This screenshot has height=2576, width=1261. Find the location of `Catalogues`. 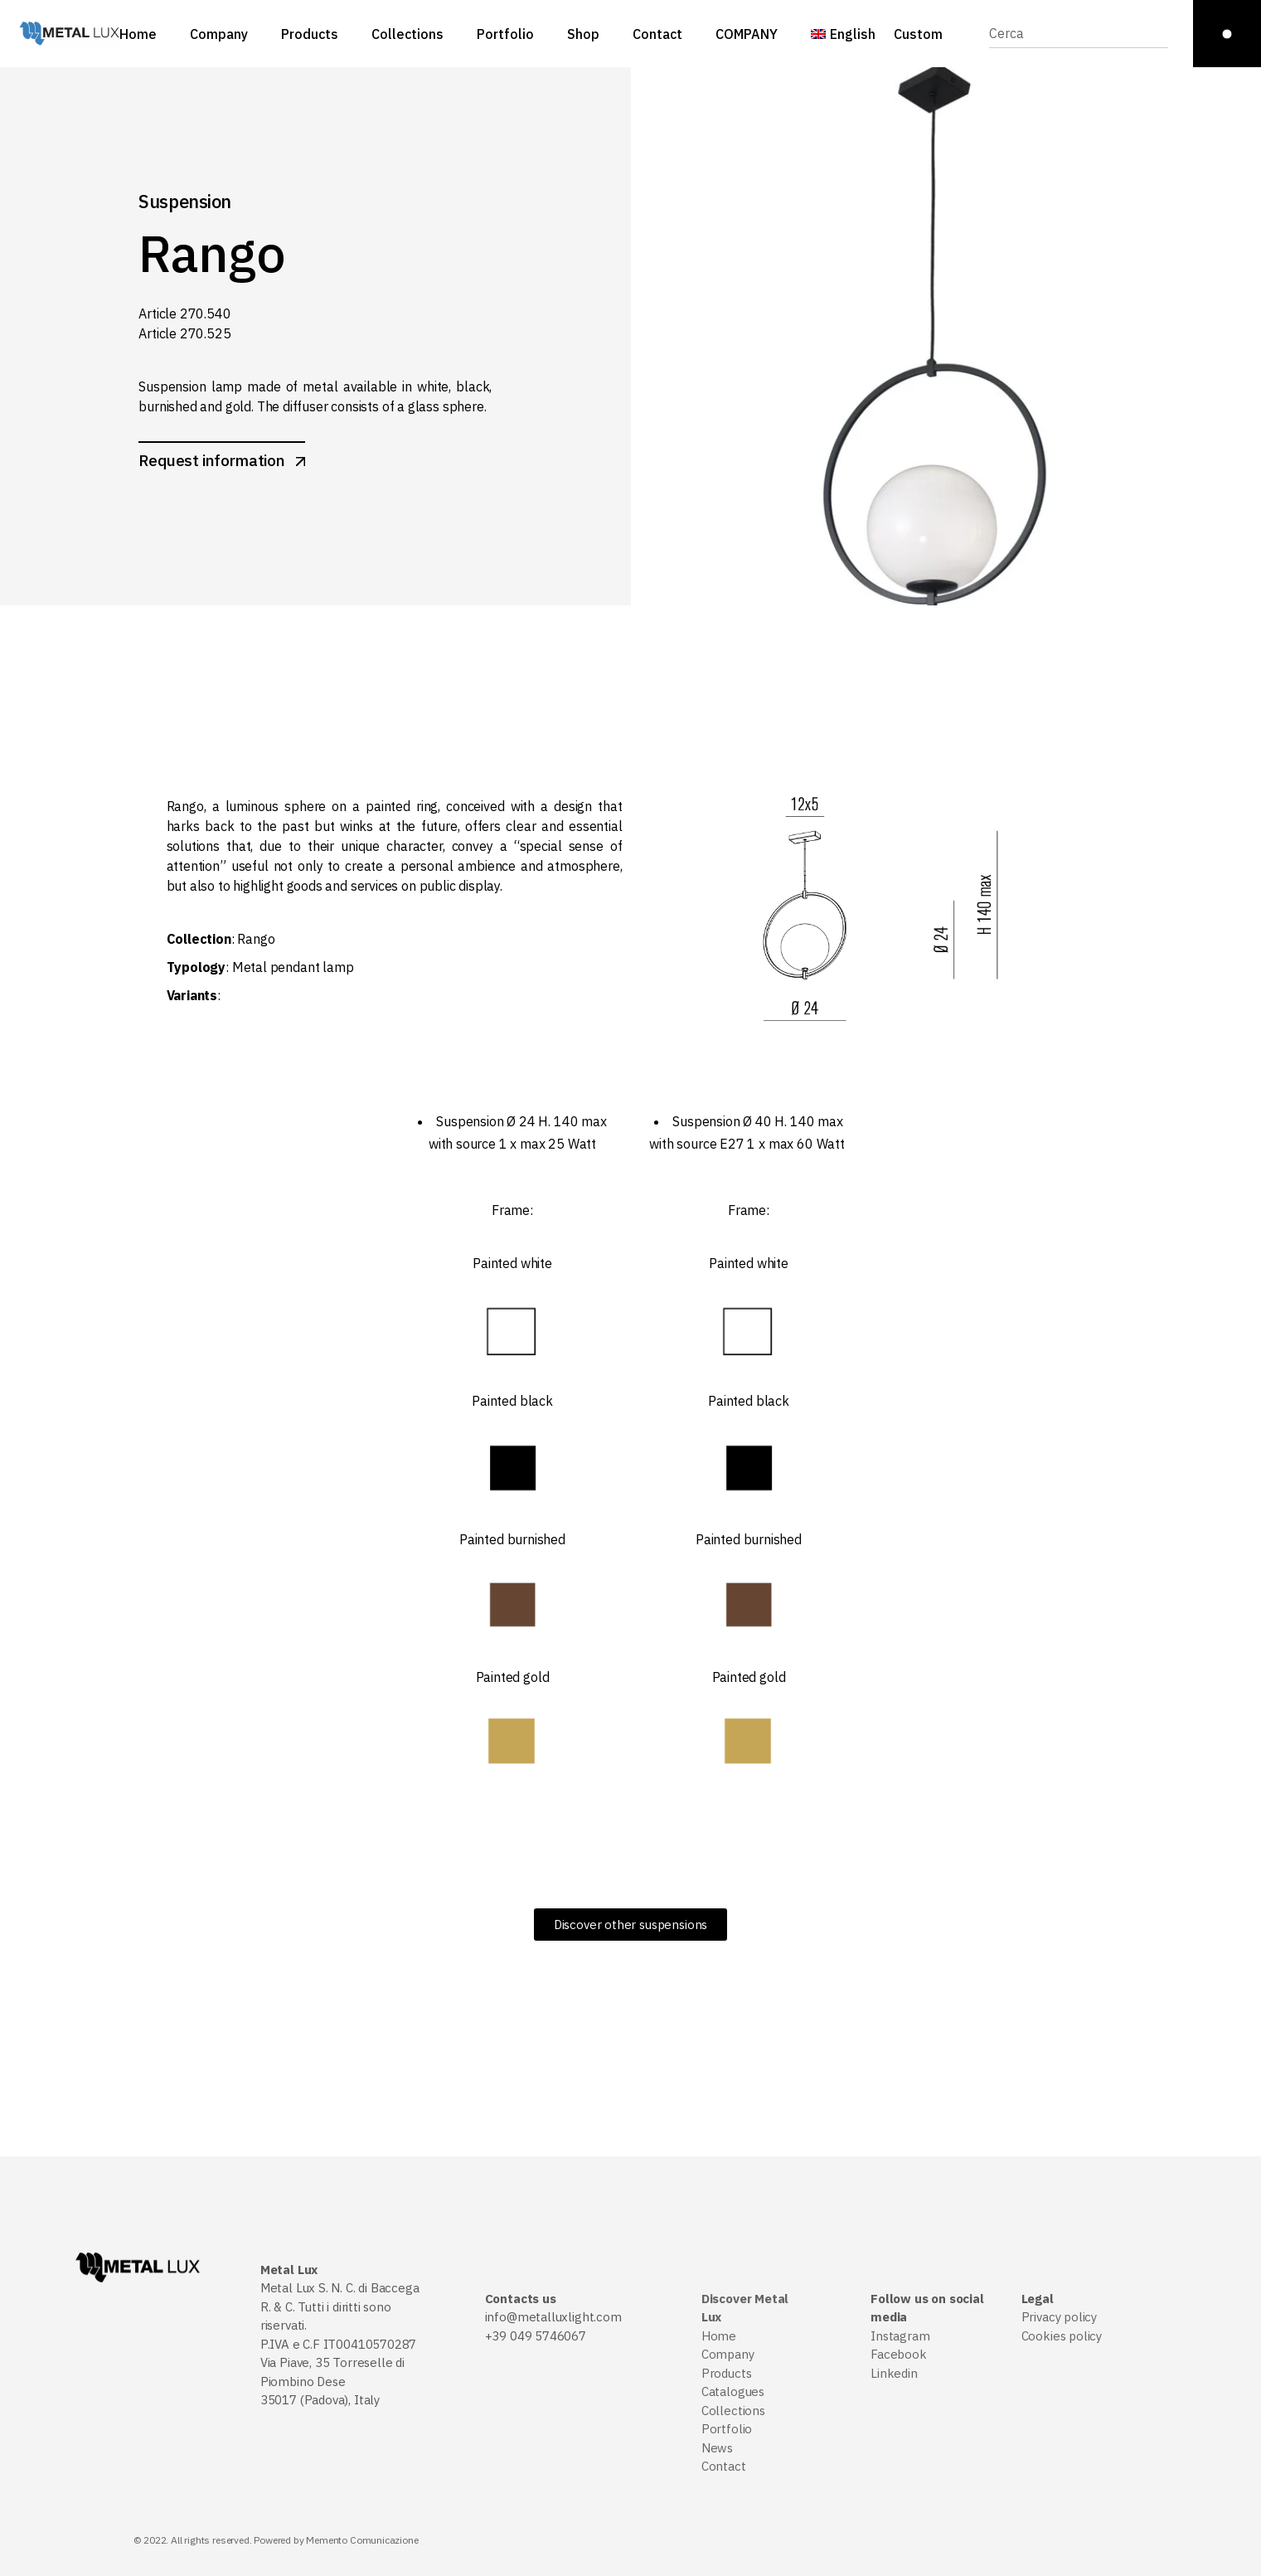

Catalogues is located at coordinates (732, 2391).